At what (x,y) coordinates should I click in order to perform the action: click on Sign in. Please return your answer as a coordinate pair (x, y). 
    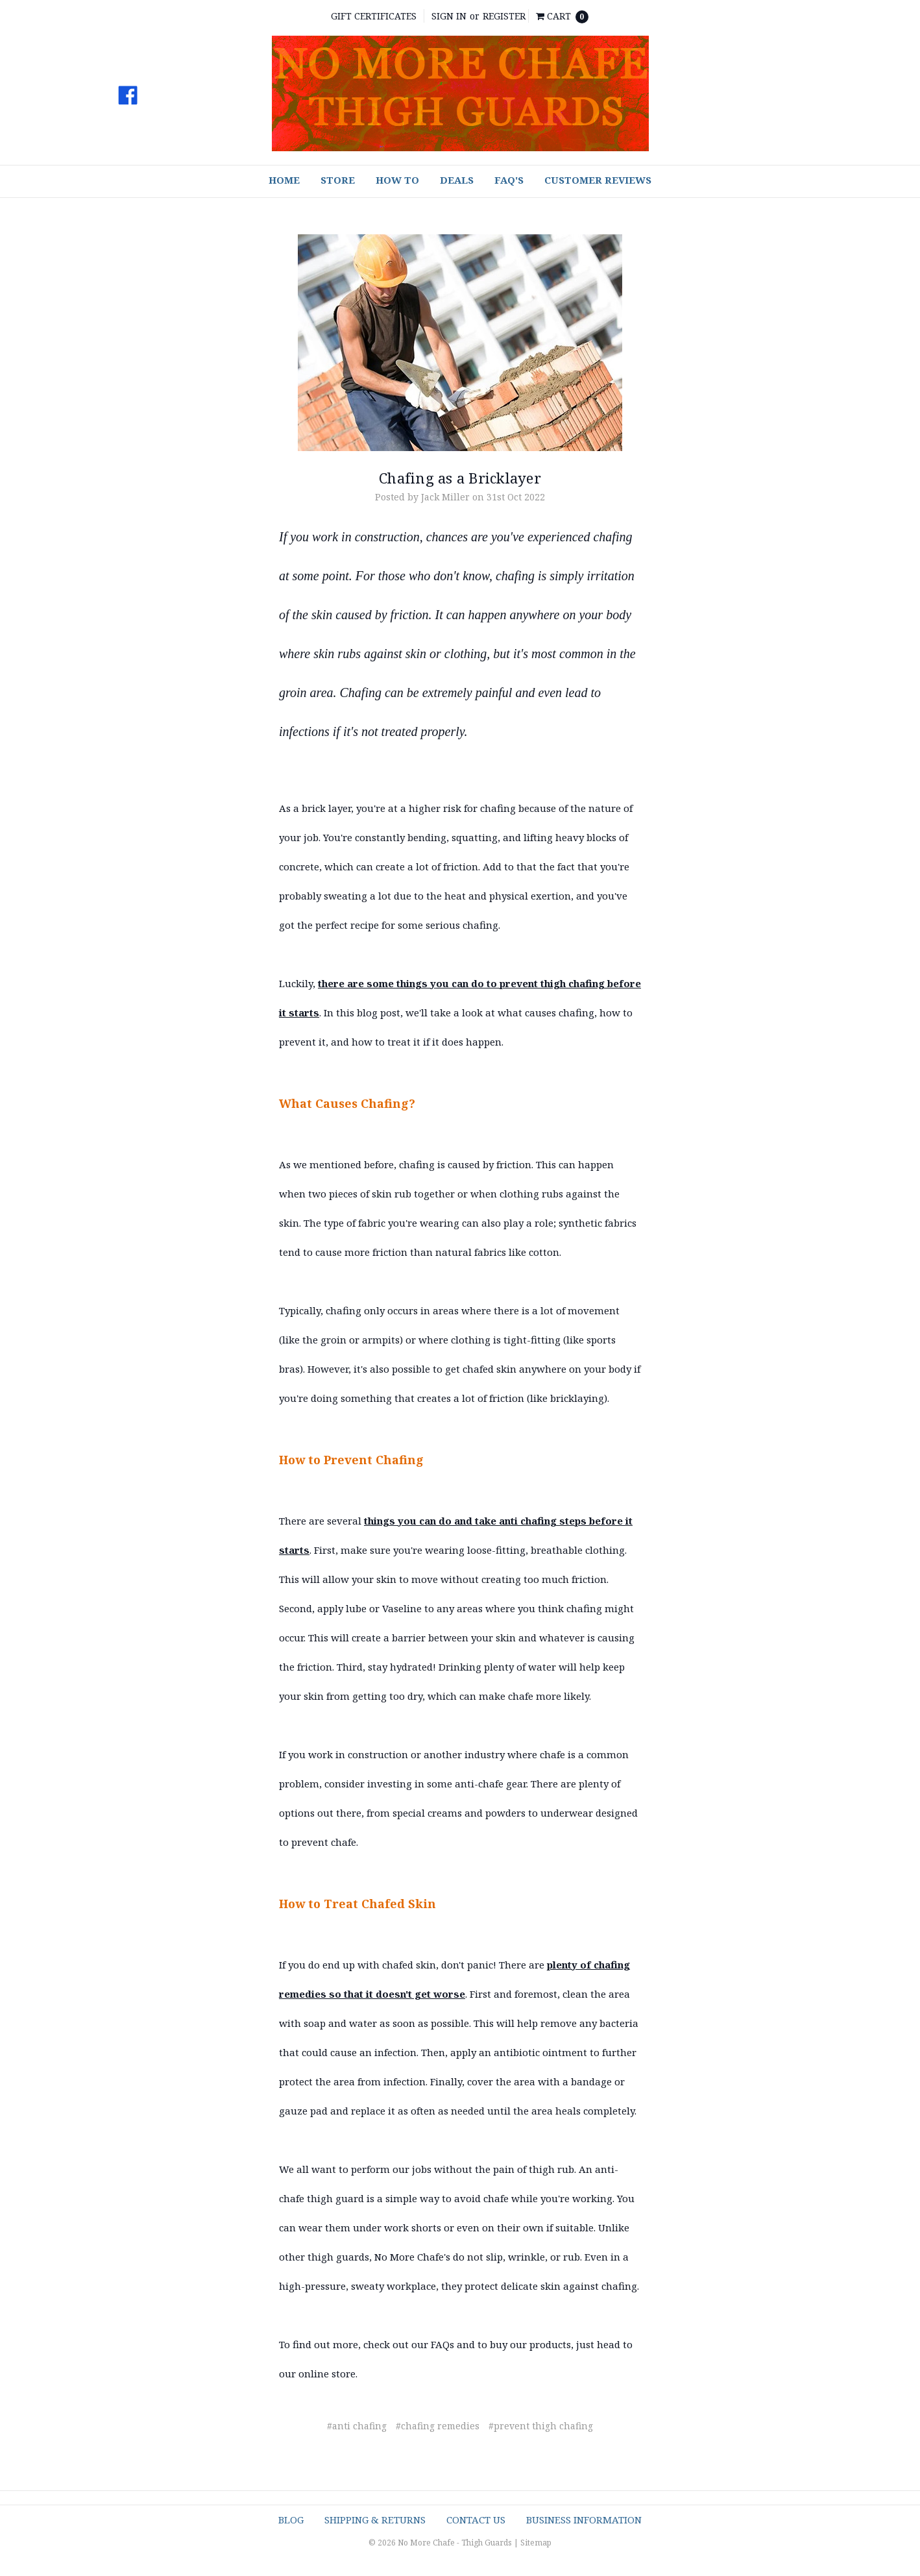
    Looking at the image, I should click on (448, 16).